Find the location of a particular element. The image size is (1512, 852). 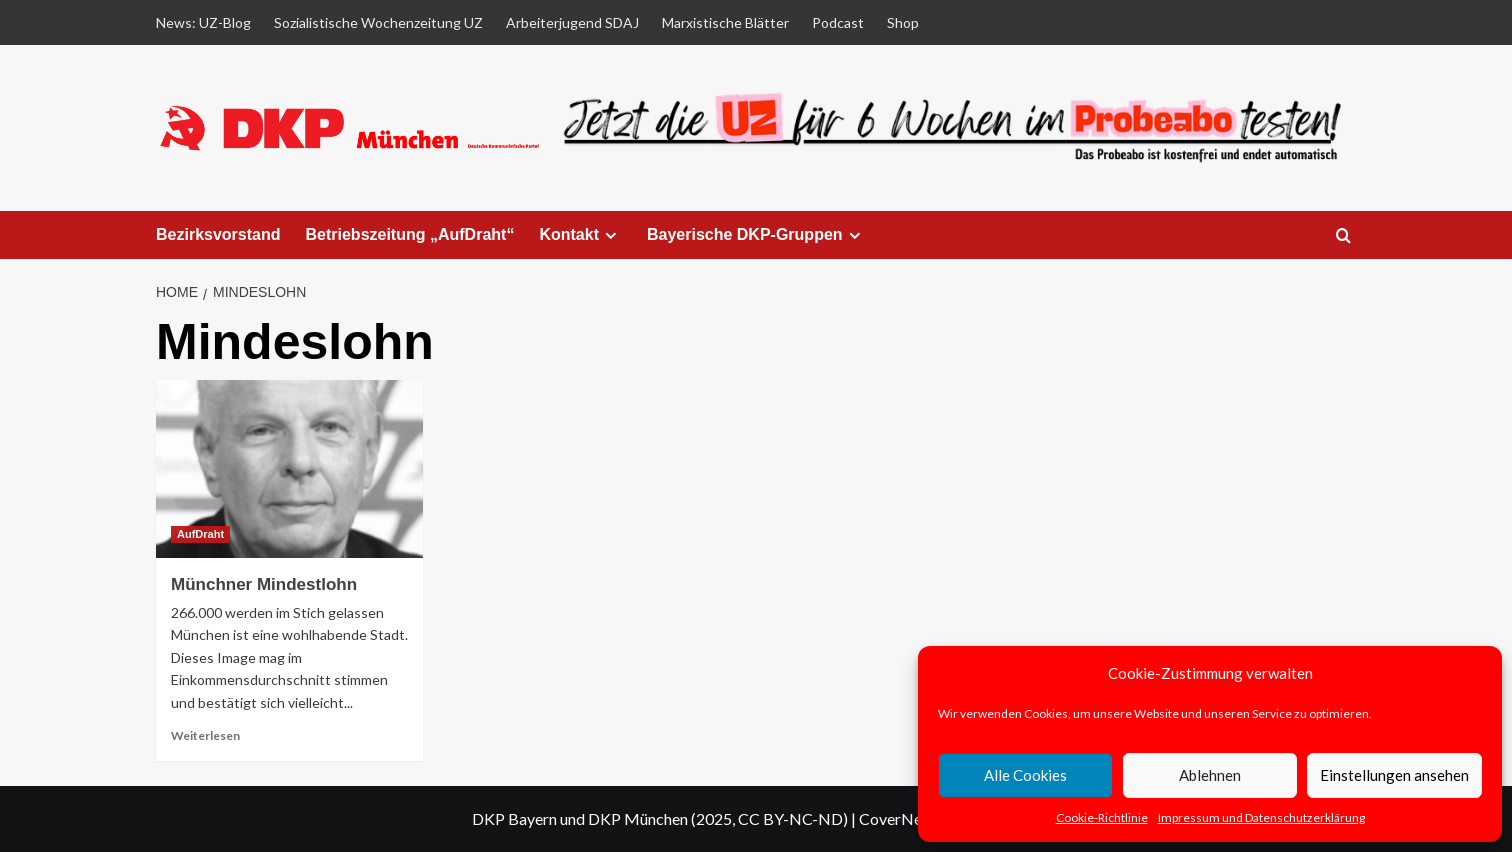

Bayerische DKP-Gruppen is located at coordinates (756, 235).